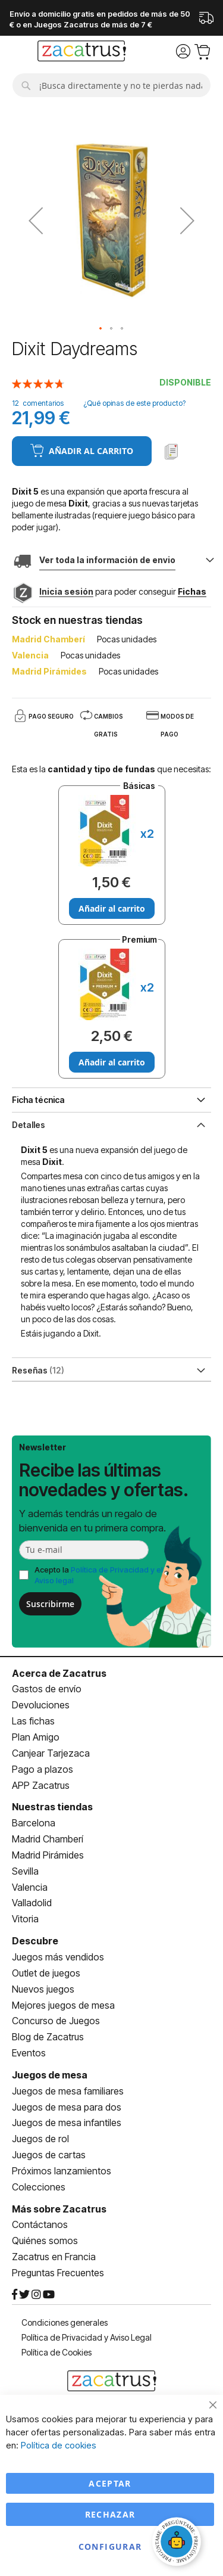 The height and width of the screenshot is (2576, 223). What do you see at coordinates (86, 2337) in the screenshot?
I see `Política de Privacidad y Aviso Legal` at bounding box center [86, 2337].